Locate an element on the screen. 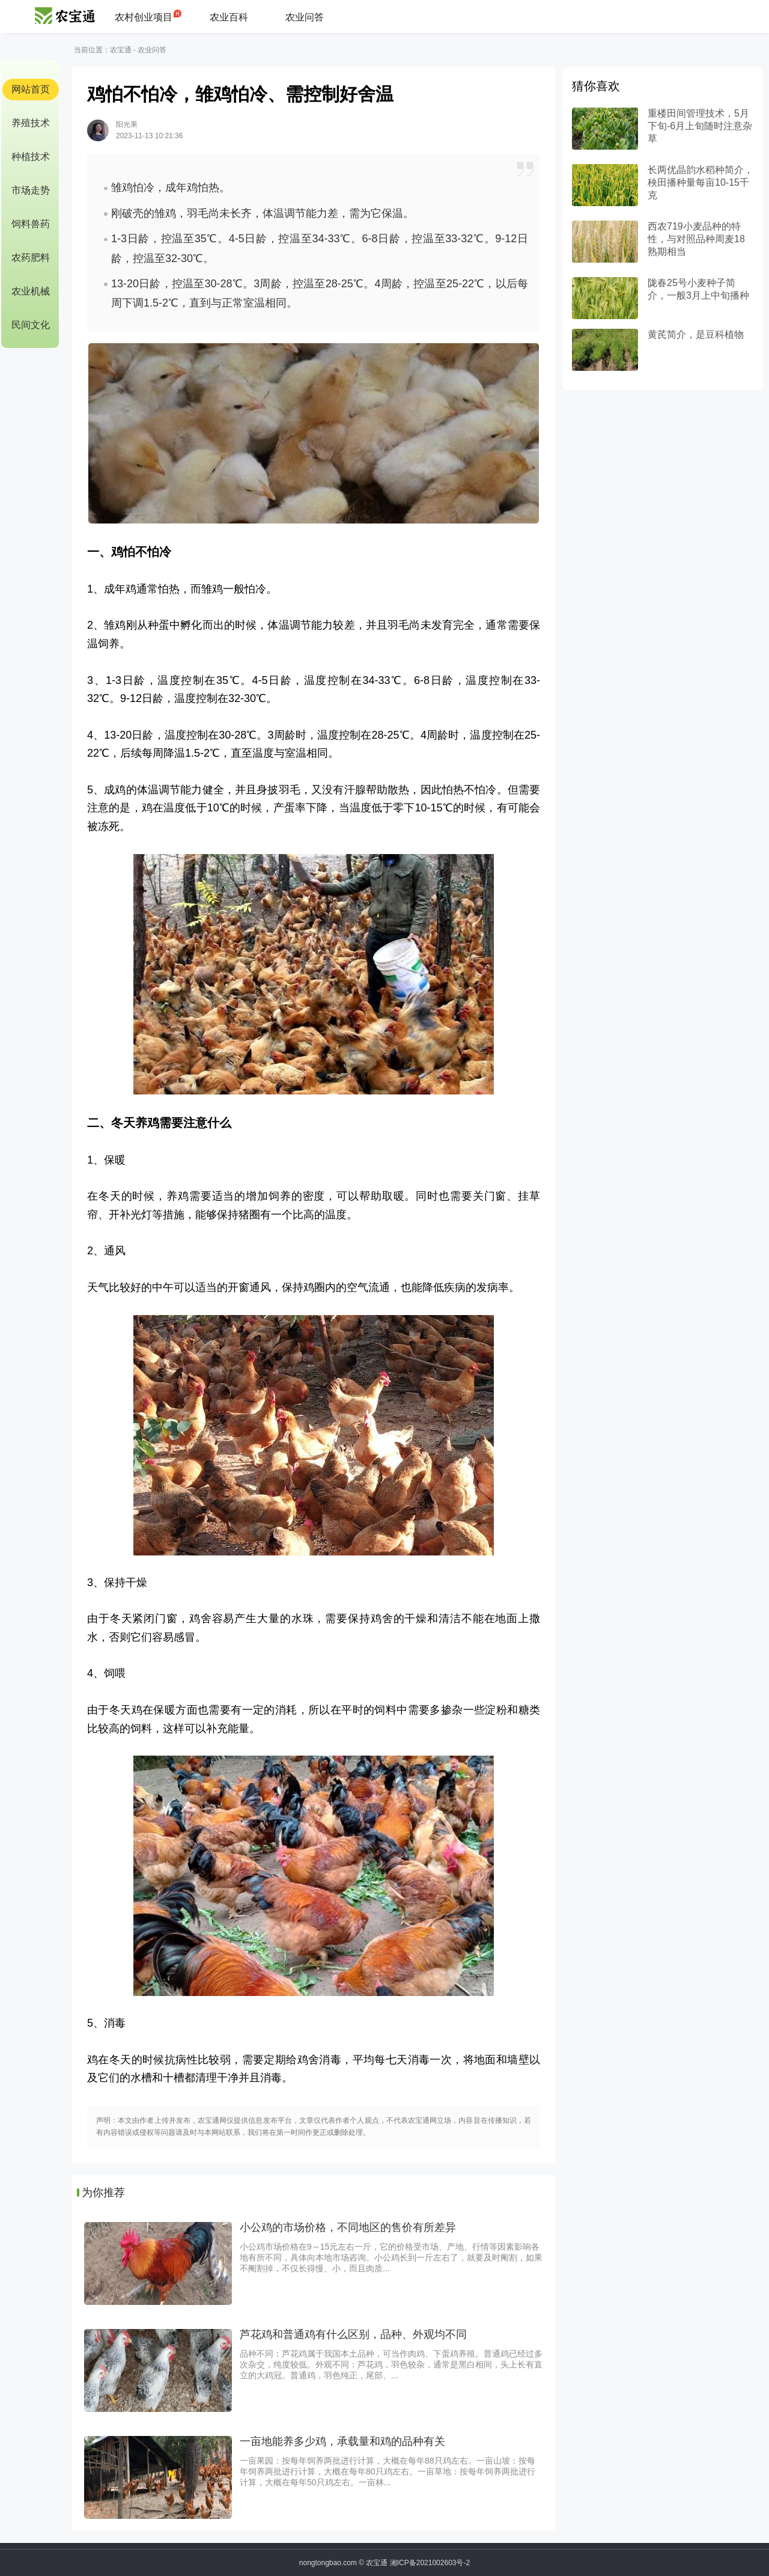  一亩地能养多少鸡，承载量和鸡的品种有关 is located at coordinates (342, 2441).